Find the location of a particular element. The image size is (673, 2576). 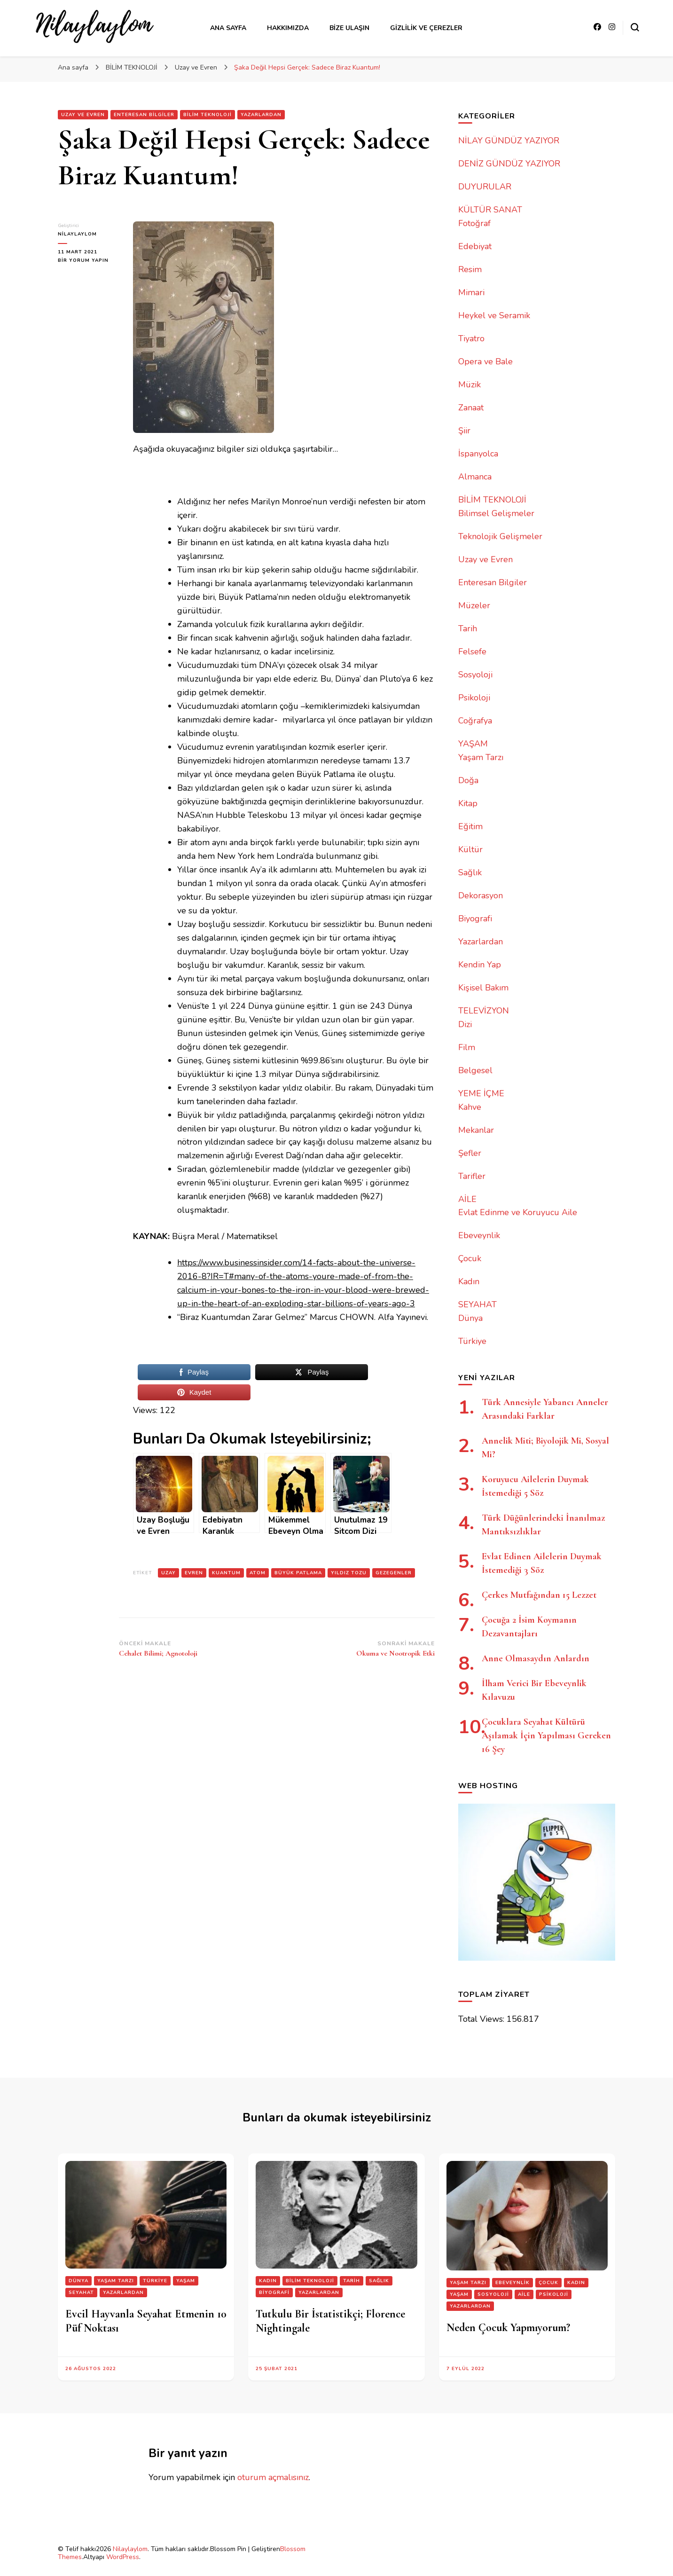

TELEVİZYON is located at coordinates (483, 1010).